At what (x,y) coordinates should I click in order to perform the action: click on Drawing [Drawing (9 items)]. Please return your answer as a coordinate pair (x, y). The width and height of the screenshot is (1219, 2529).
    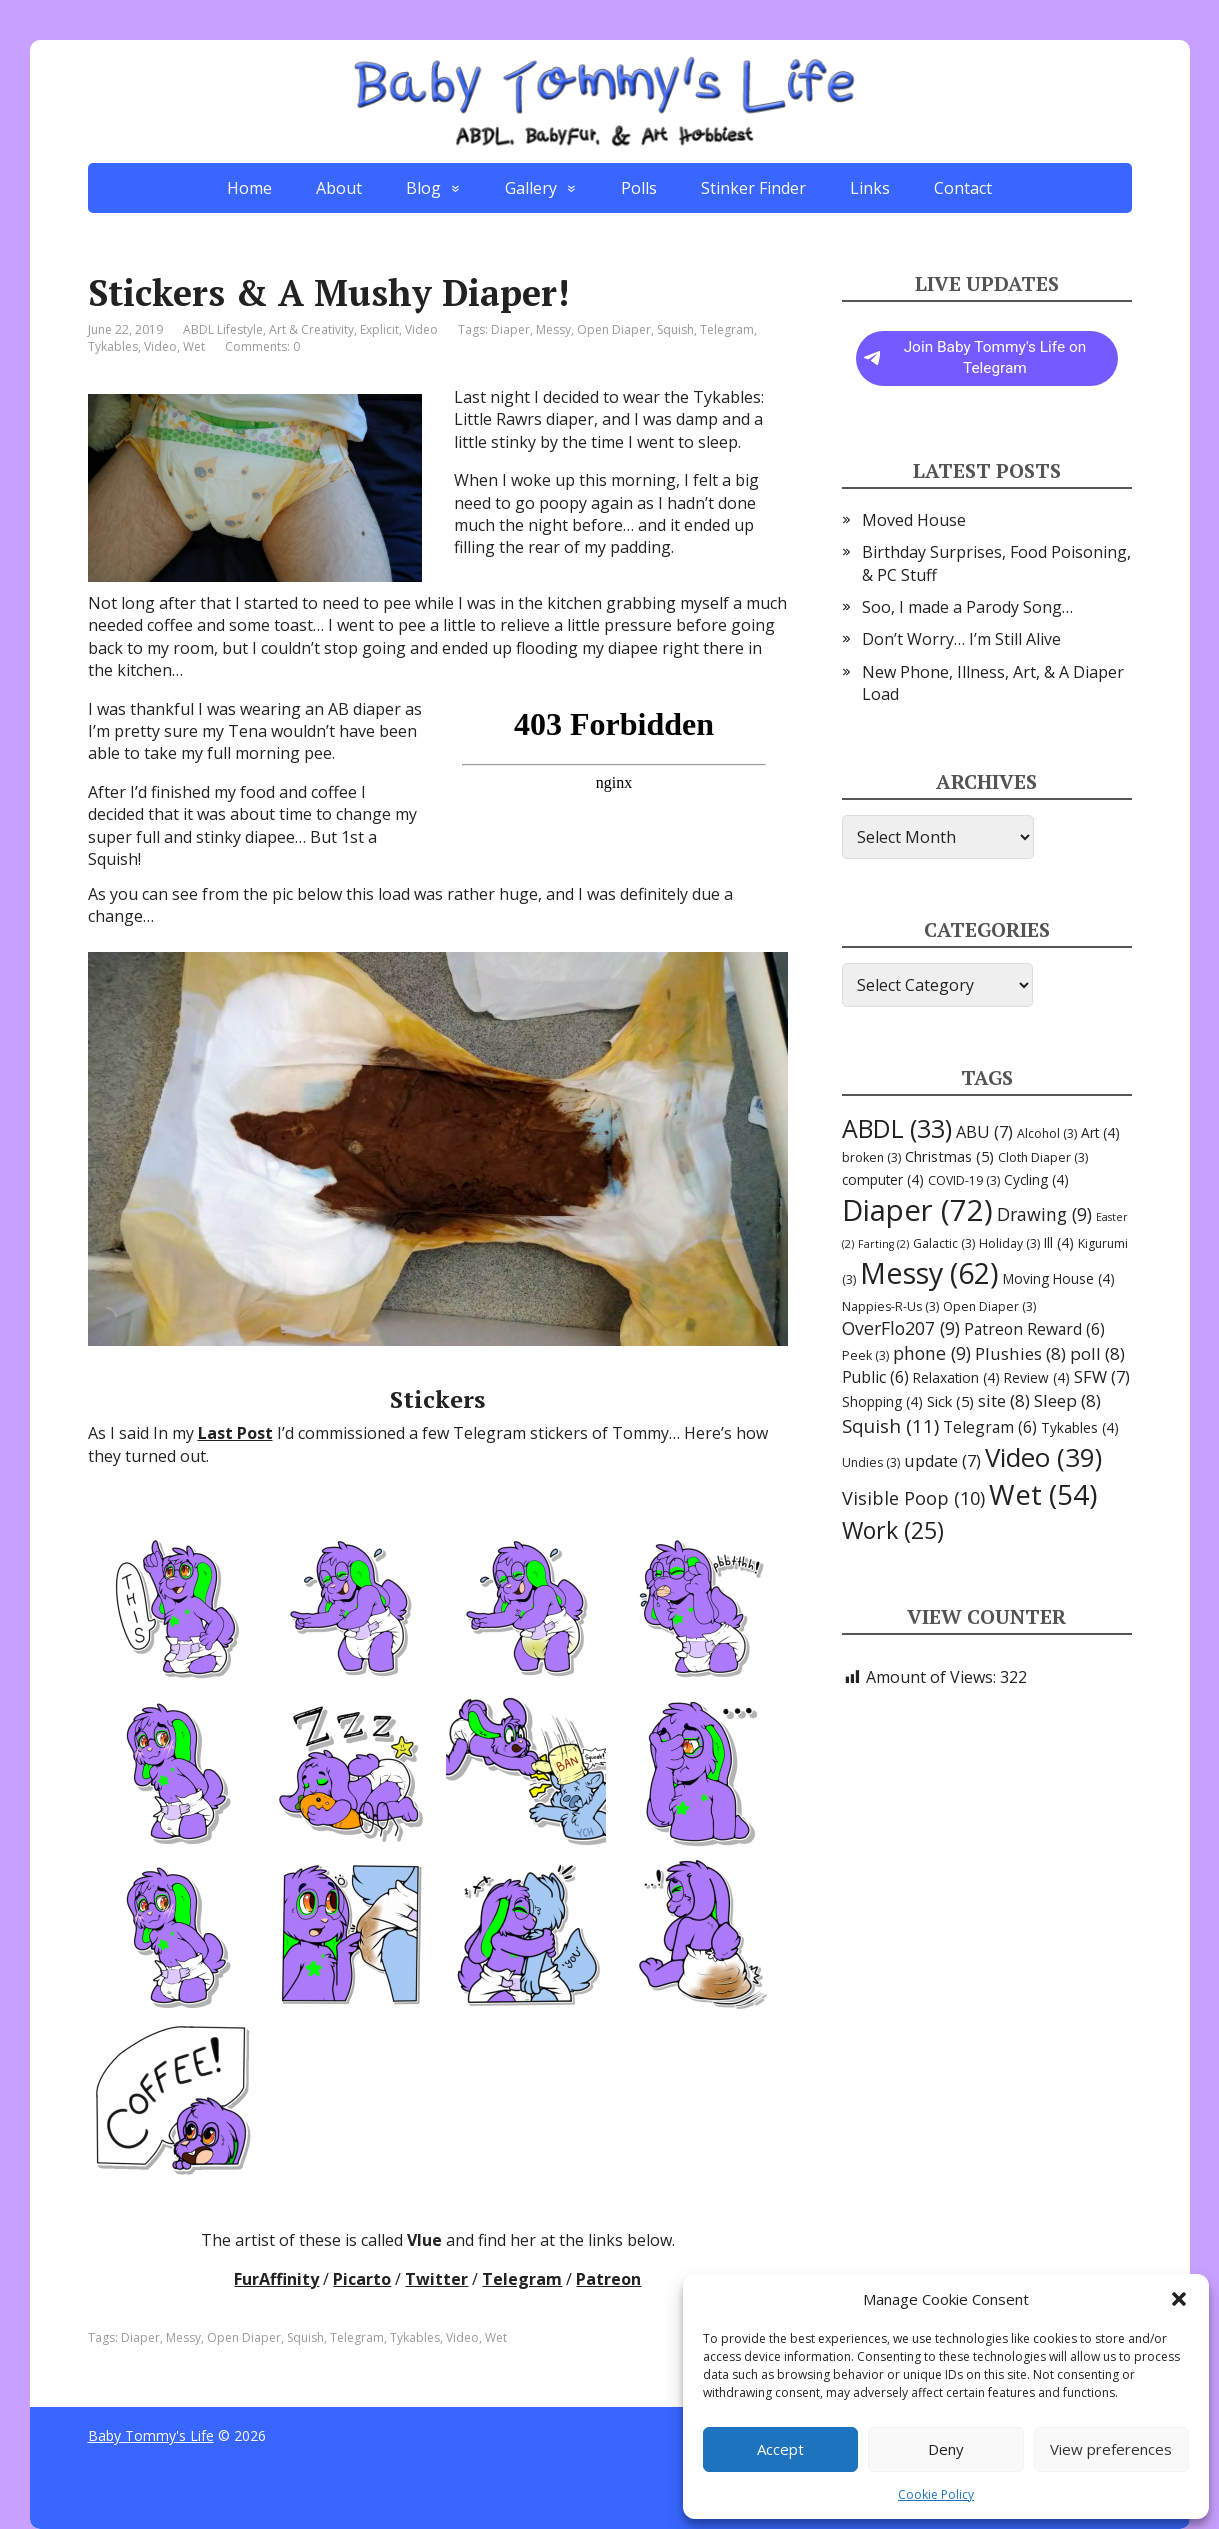
    Looking at the image, I should click on (1044, 1214).